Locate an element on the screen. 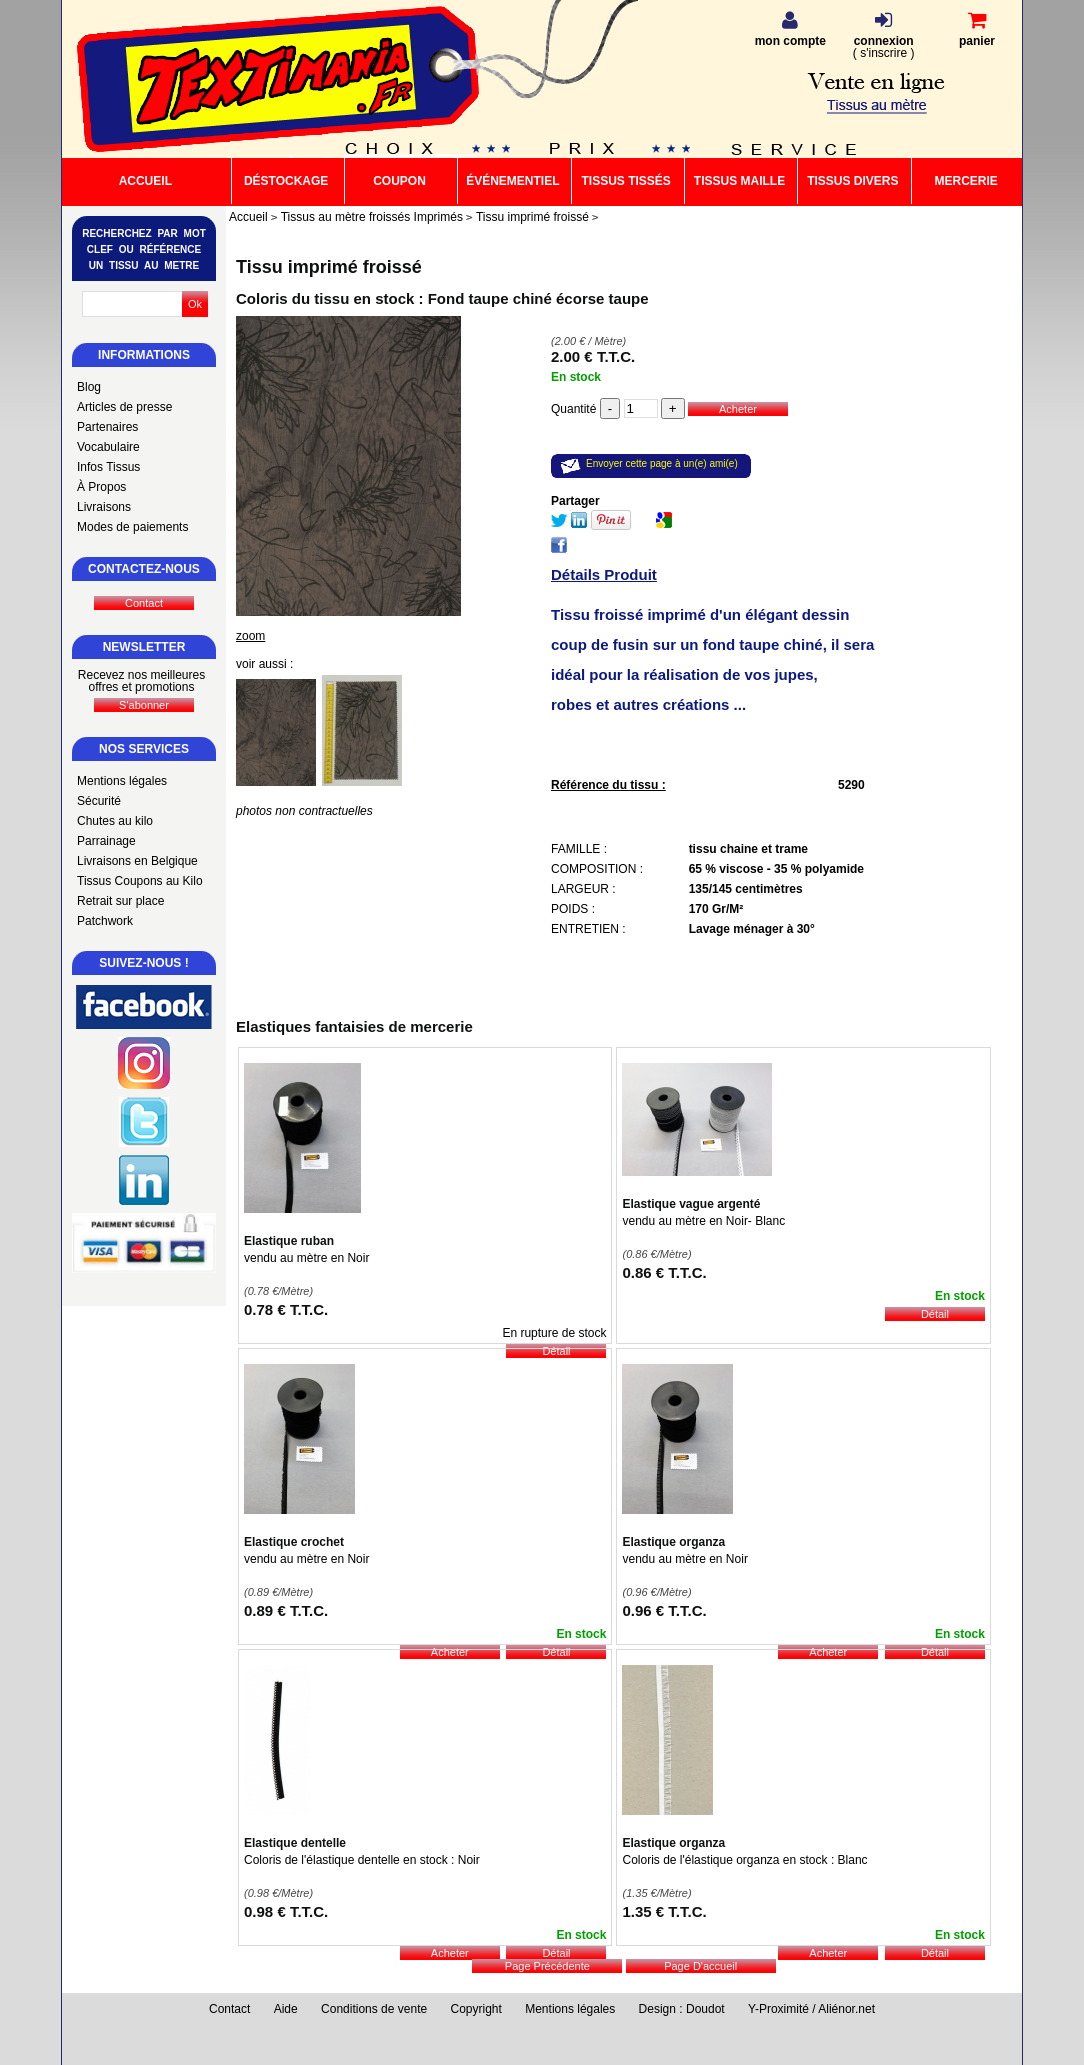 The height and width of the screenshot is (2065, 1084). vendu au mètre en Noir- Blanc is located at coordinates (703, 1221).